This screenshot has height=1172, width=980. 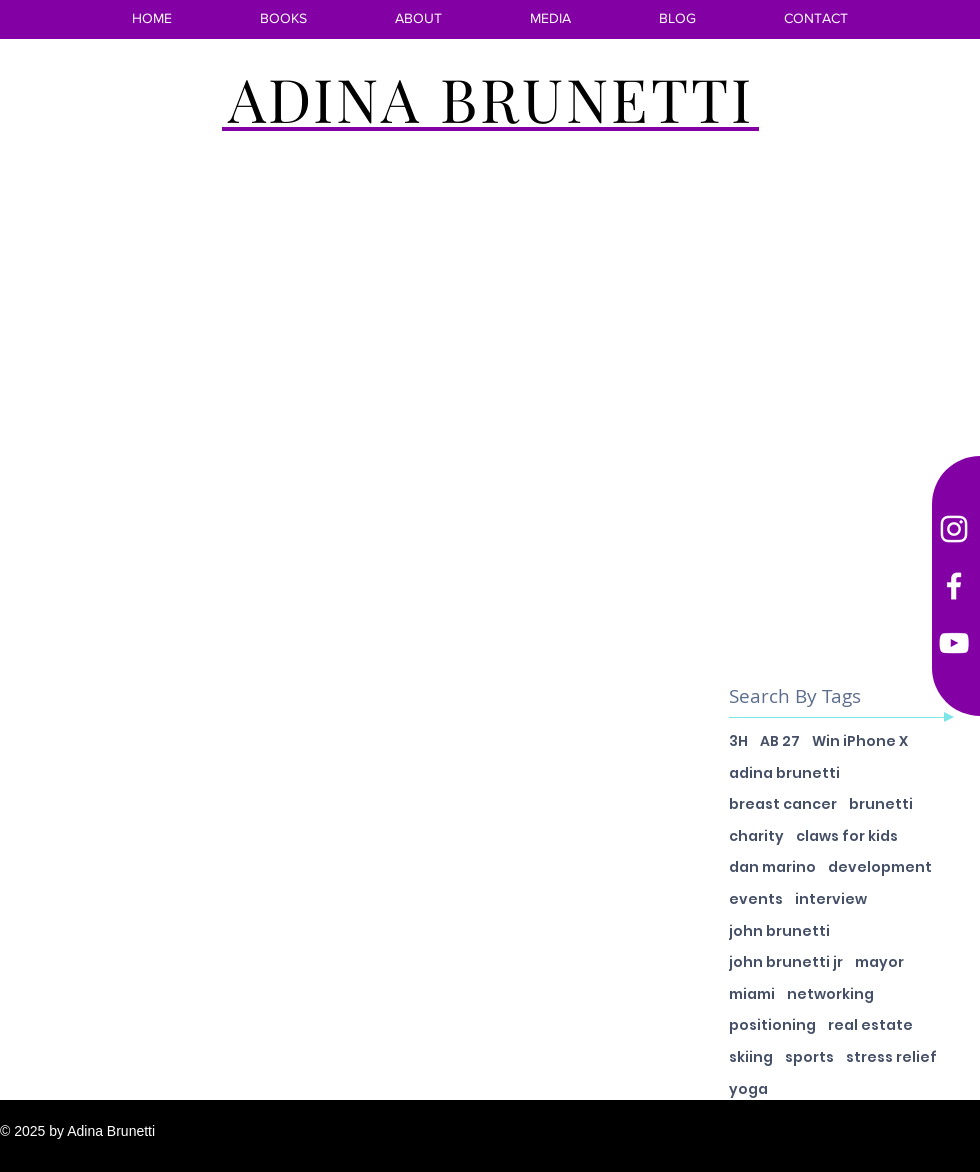 What do you see at coordinates (831, 899) in the screenshot?
I see `interview` at bounding box center [831, 899].